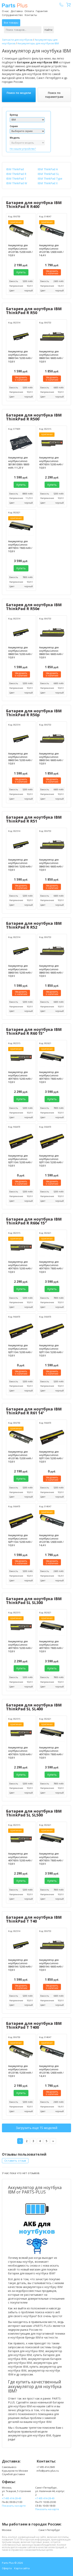  Describe the element at coordinates (16, 178) in the screenshot. I see `IBM ThinkPad T` at that location.